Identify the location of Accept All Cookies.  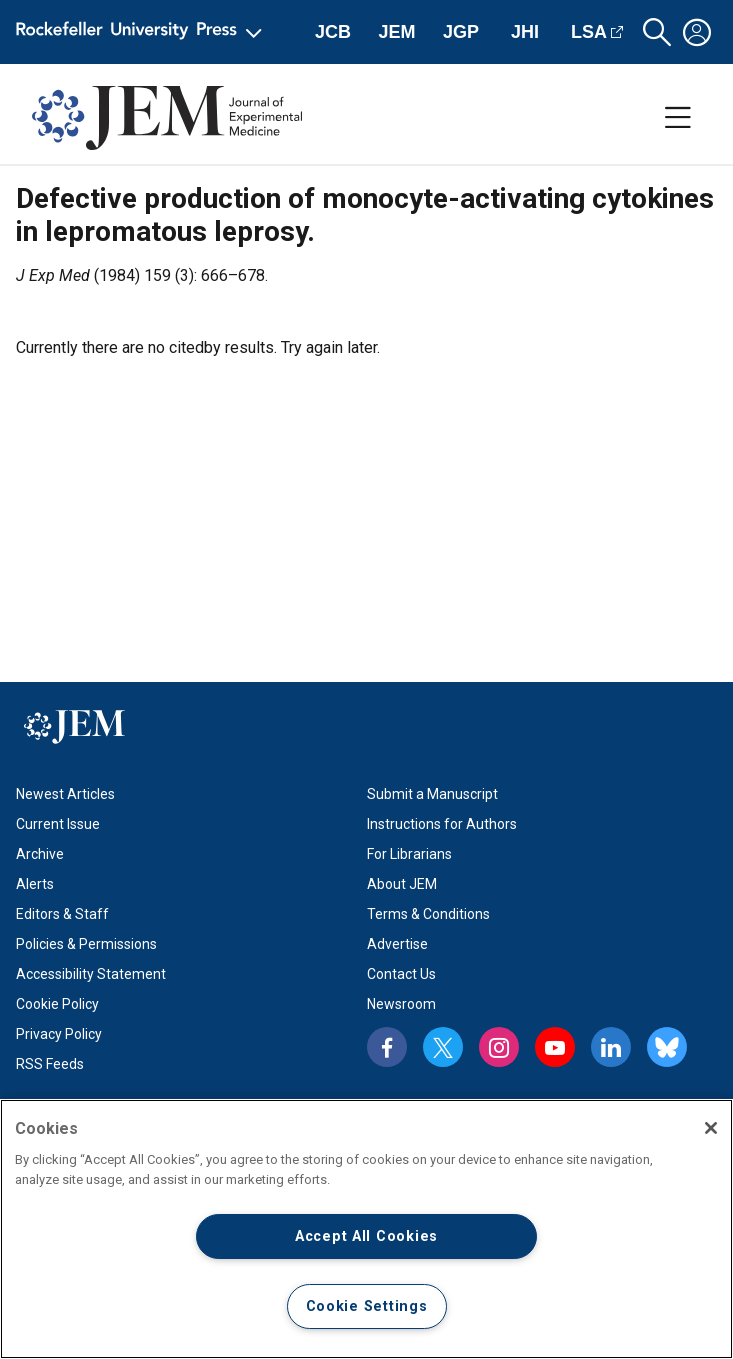
(366, 1236).